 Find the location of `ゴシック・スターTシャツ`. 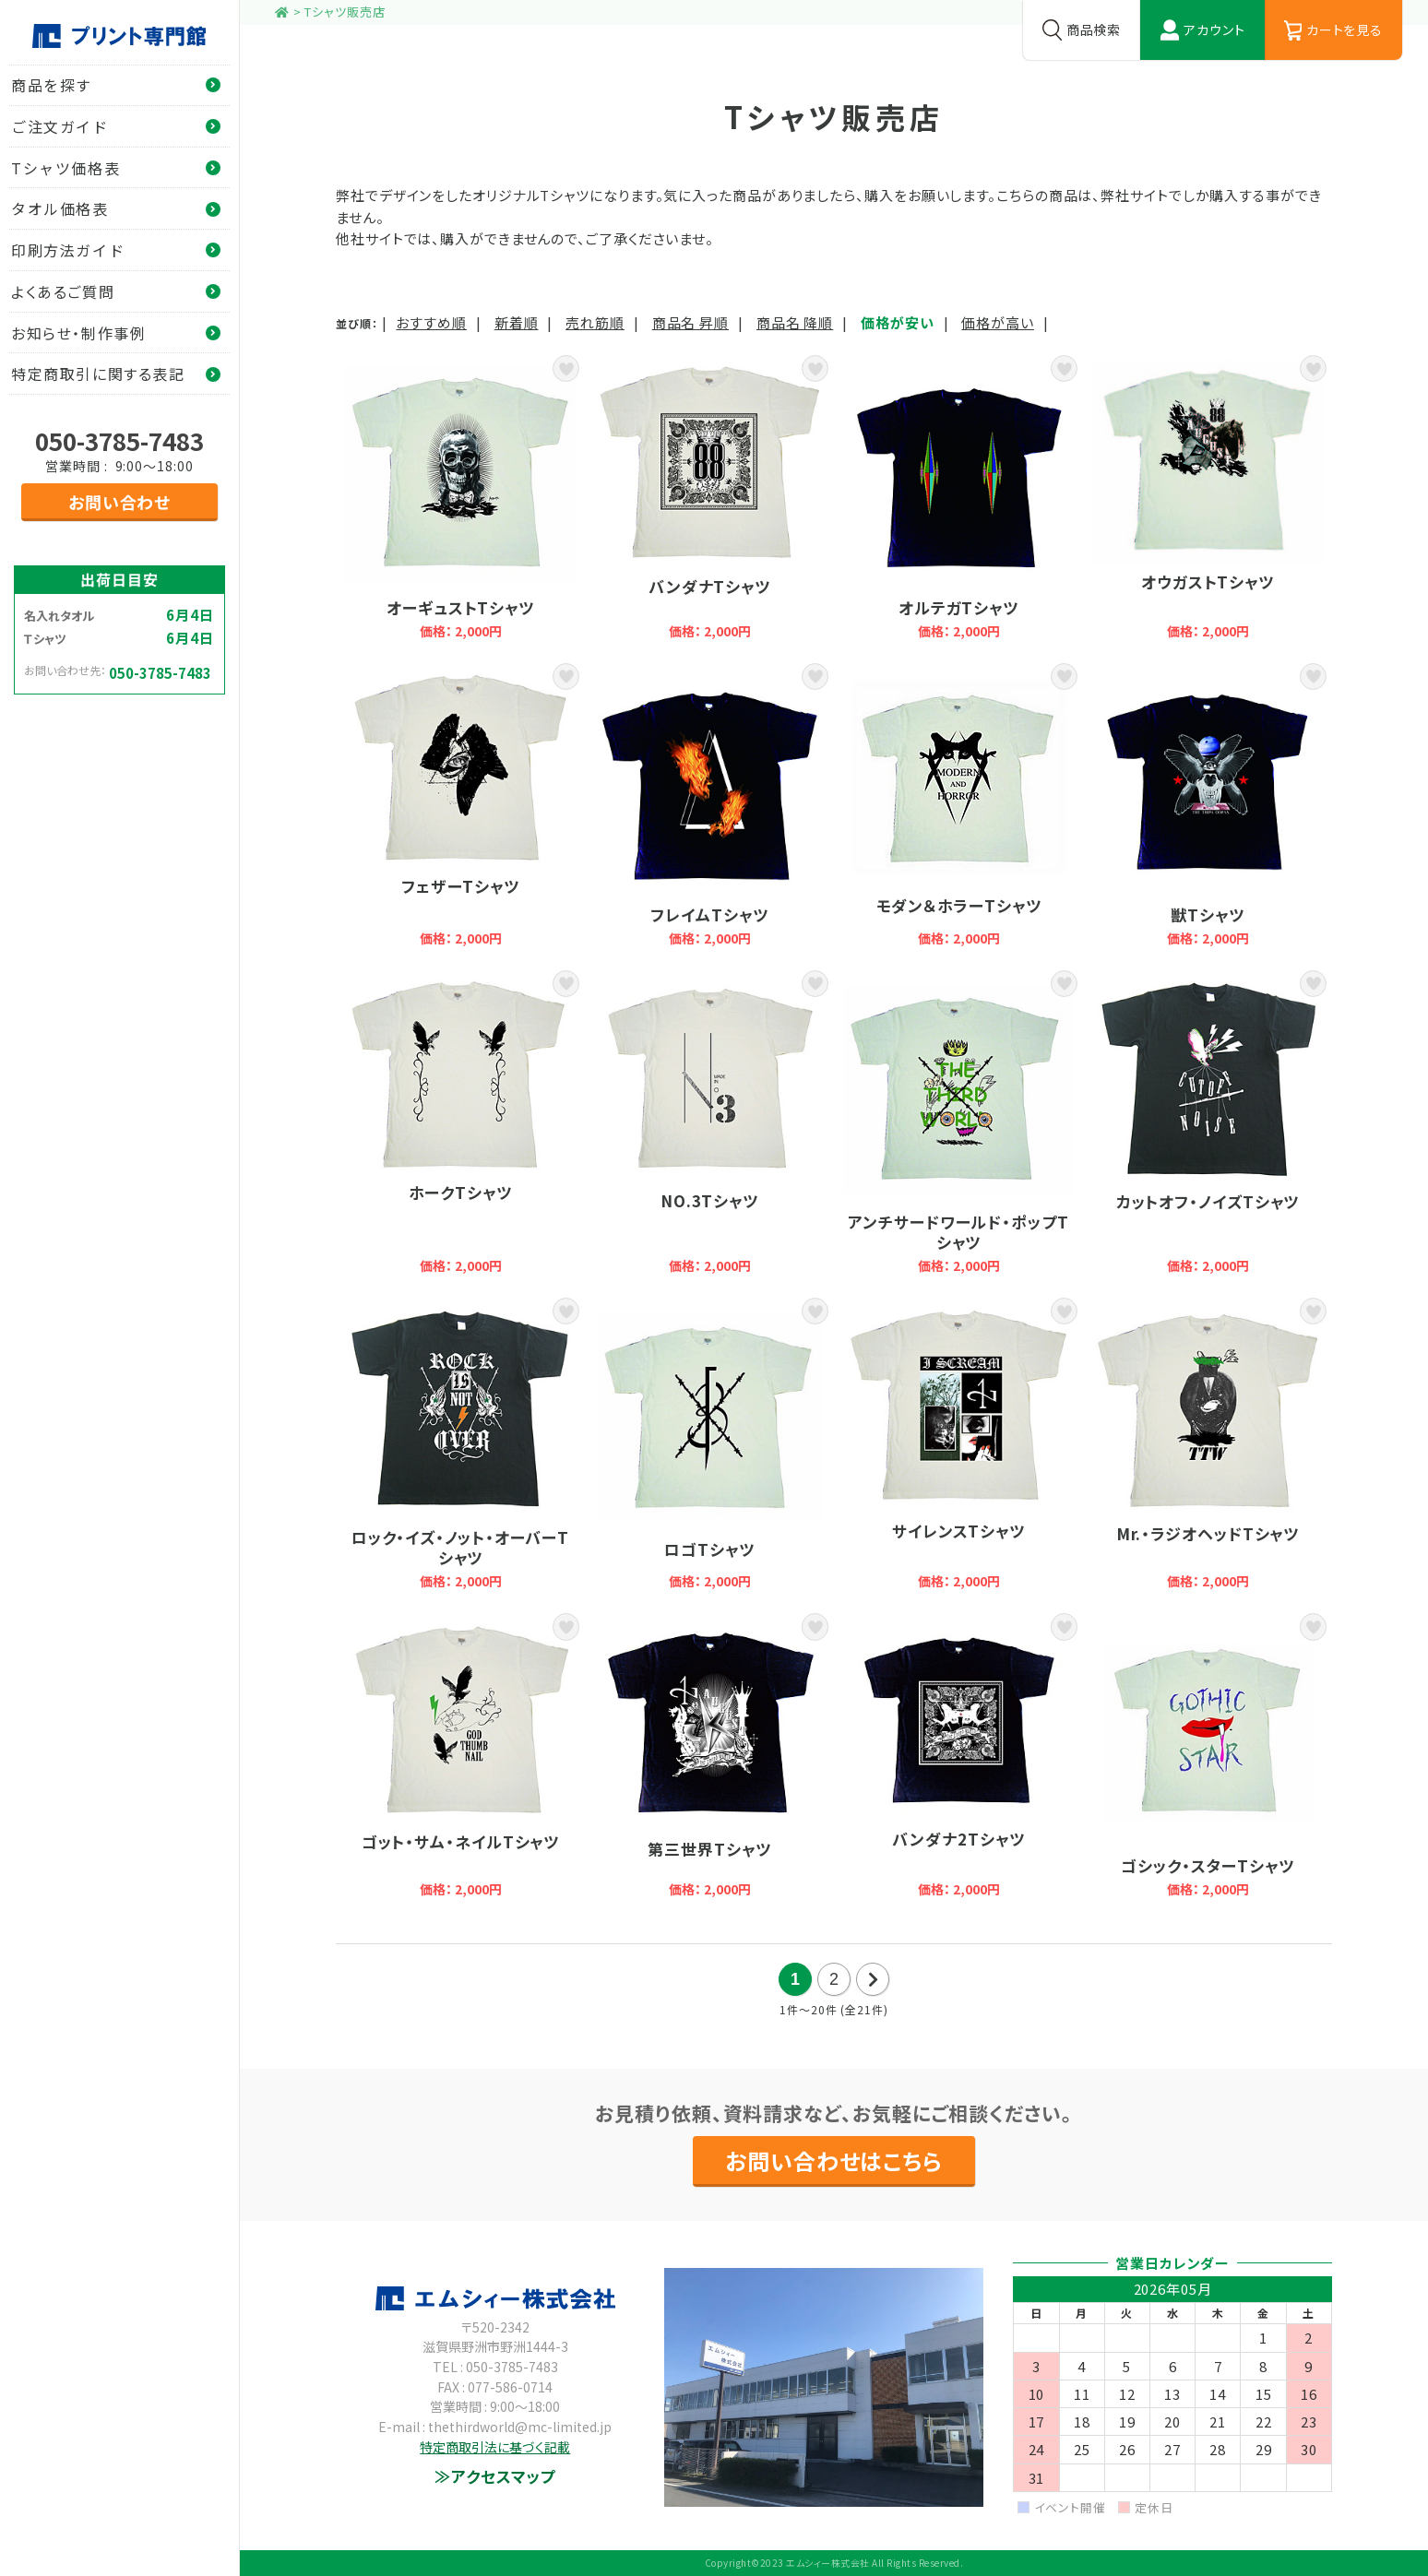

ゴシック・スターTシャツ is located at coordinates (1207, 1757).